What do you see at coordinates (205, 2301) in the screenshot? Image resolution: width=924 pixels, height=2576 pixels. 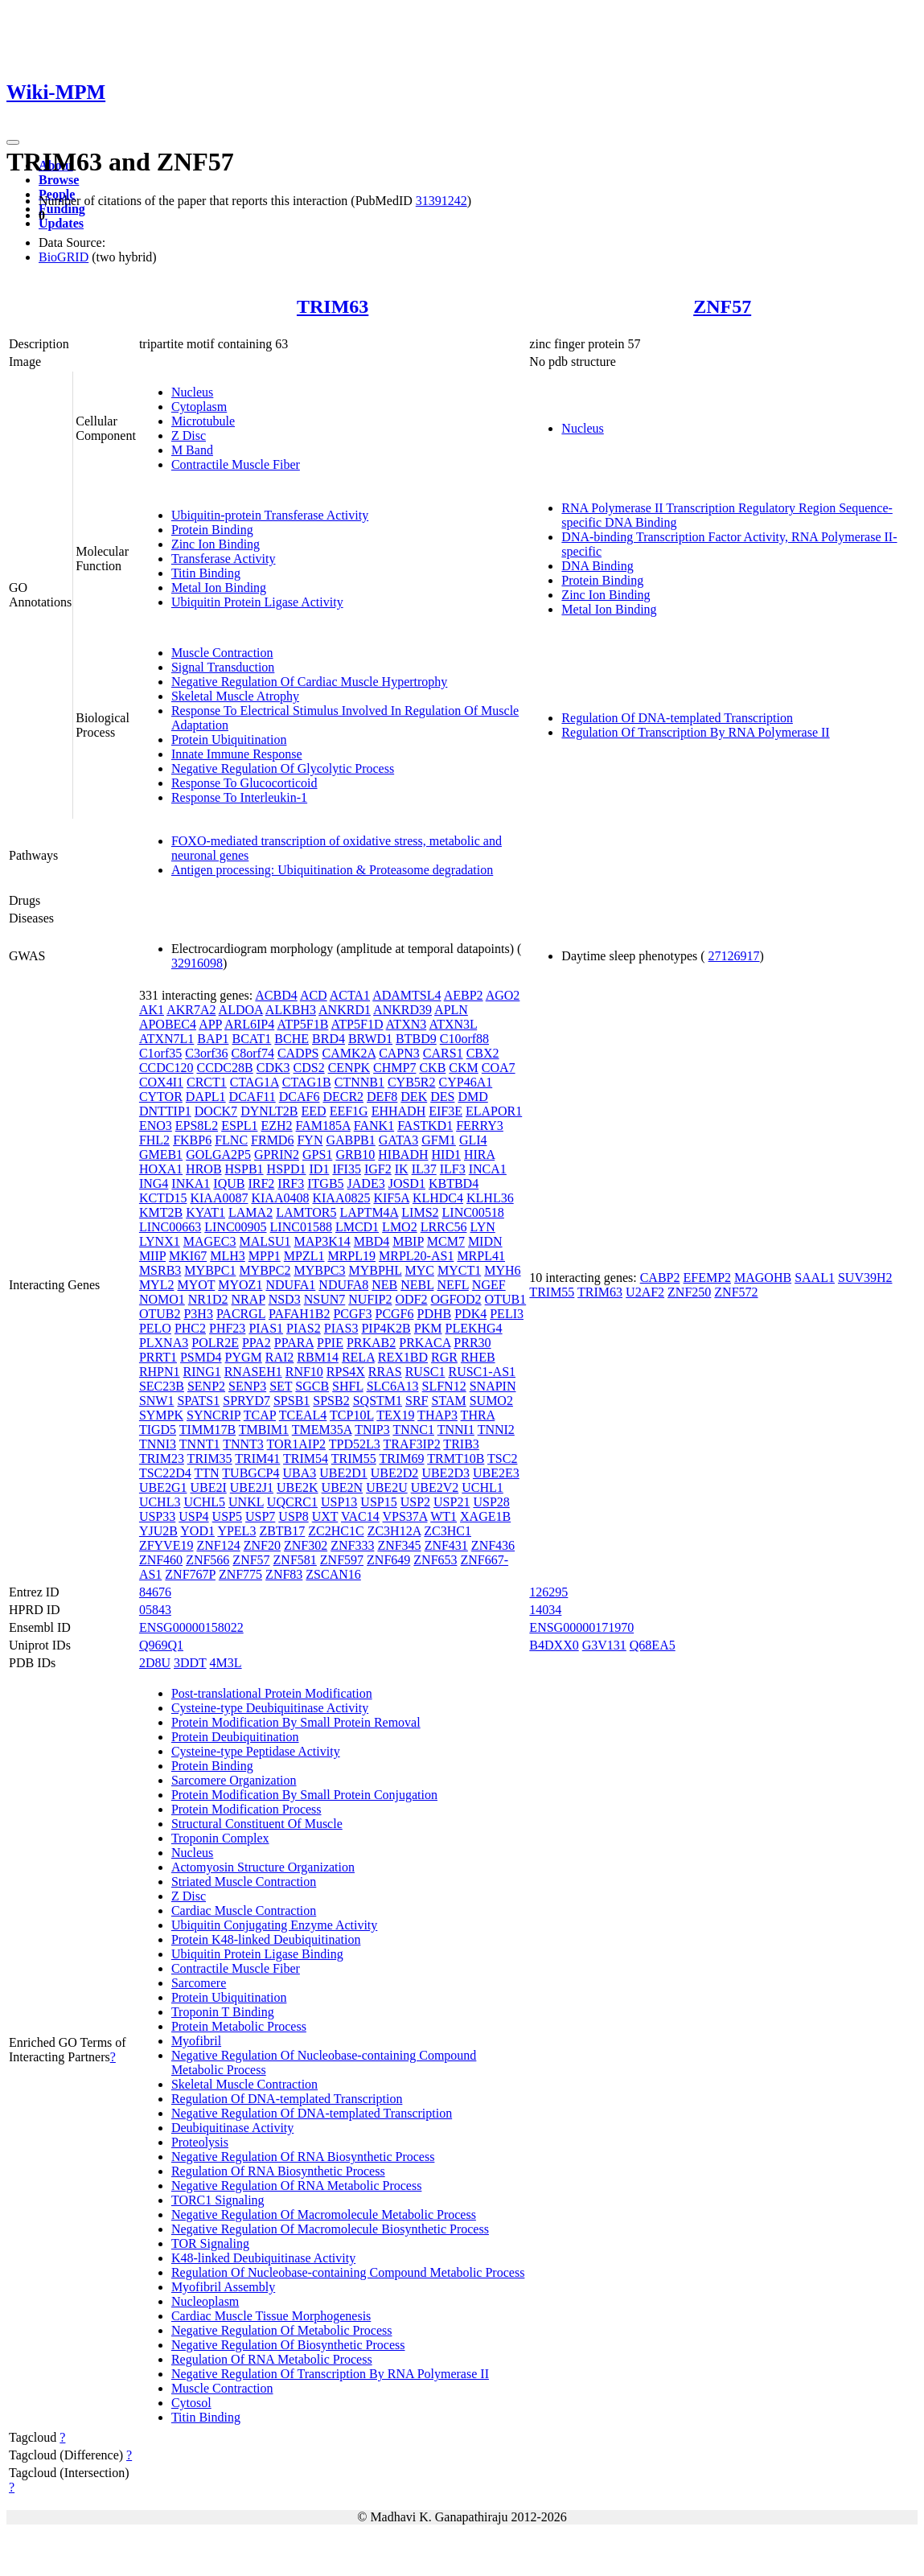 I see `Nucleoplasm` at bounding box center [205, 2301].